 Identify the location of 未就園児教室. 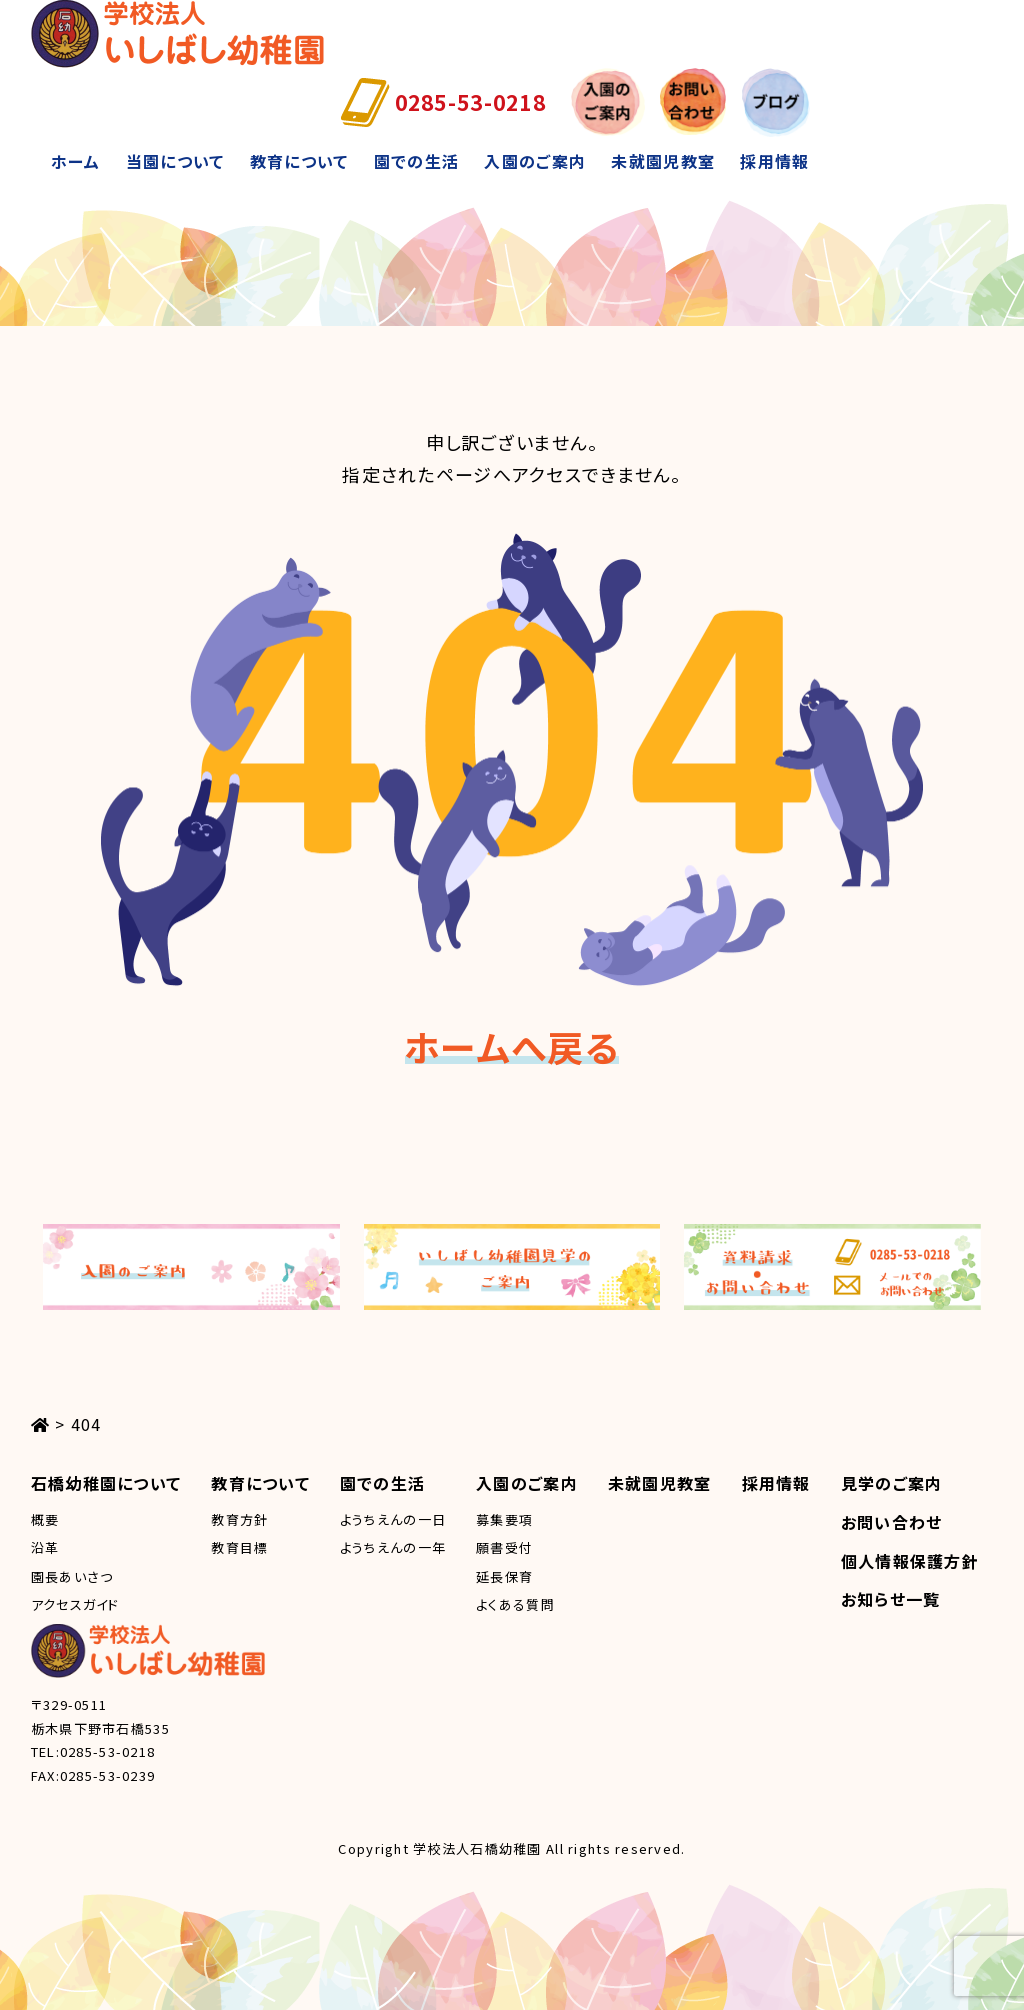
(663, 161).